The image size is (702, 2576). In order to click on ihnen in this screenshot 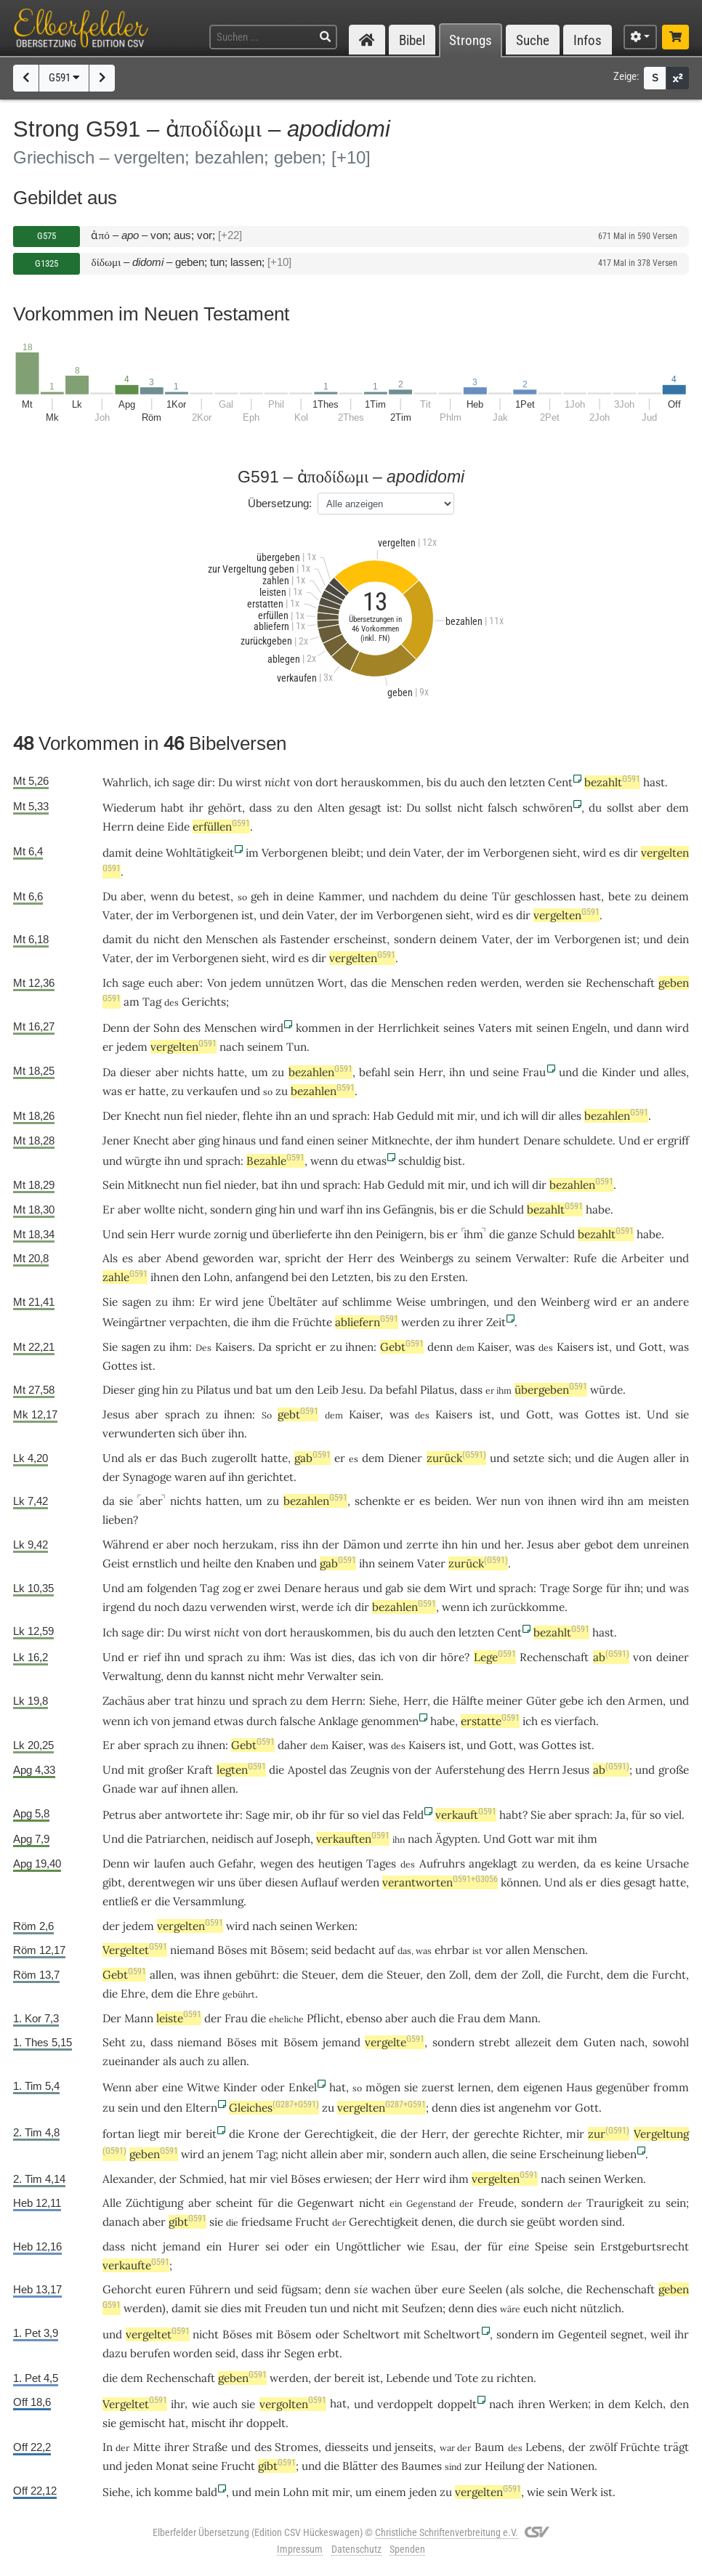, I will do `click(164, 1277)`.